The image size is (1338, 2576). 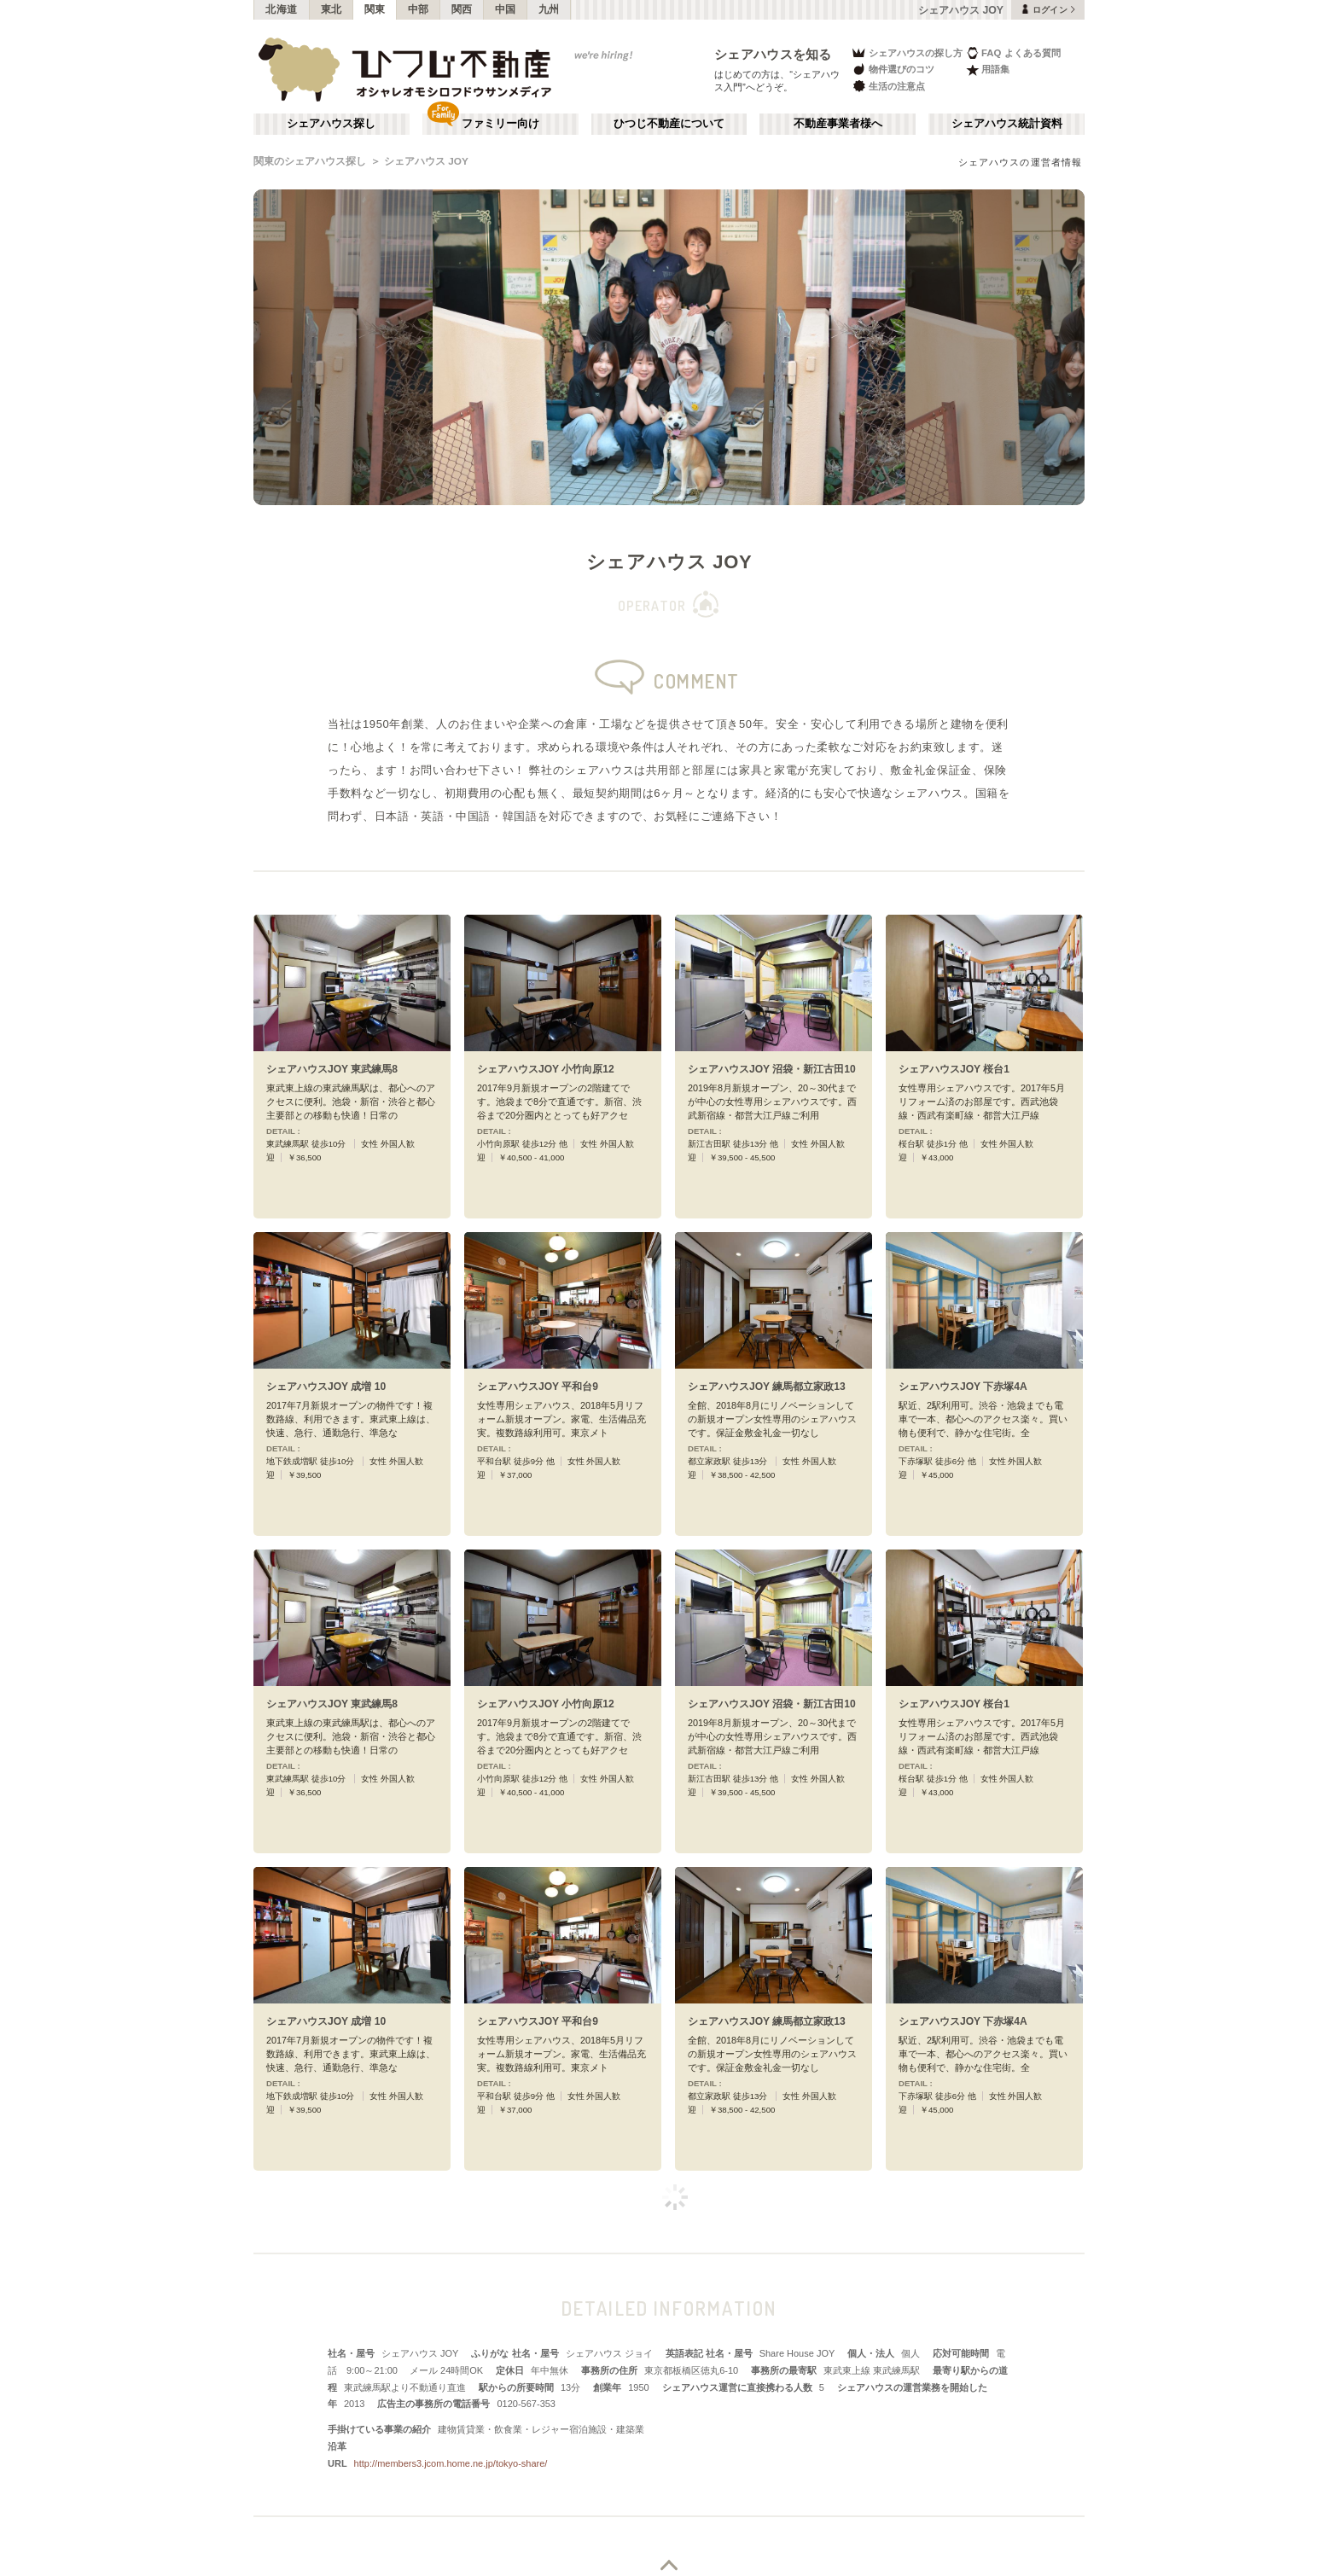 I want to click on 物件選びのコツ, so click(x=892, y=69).